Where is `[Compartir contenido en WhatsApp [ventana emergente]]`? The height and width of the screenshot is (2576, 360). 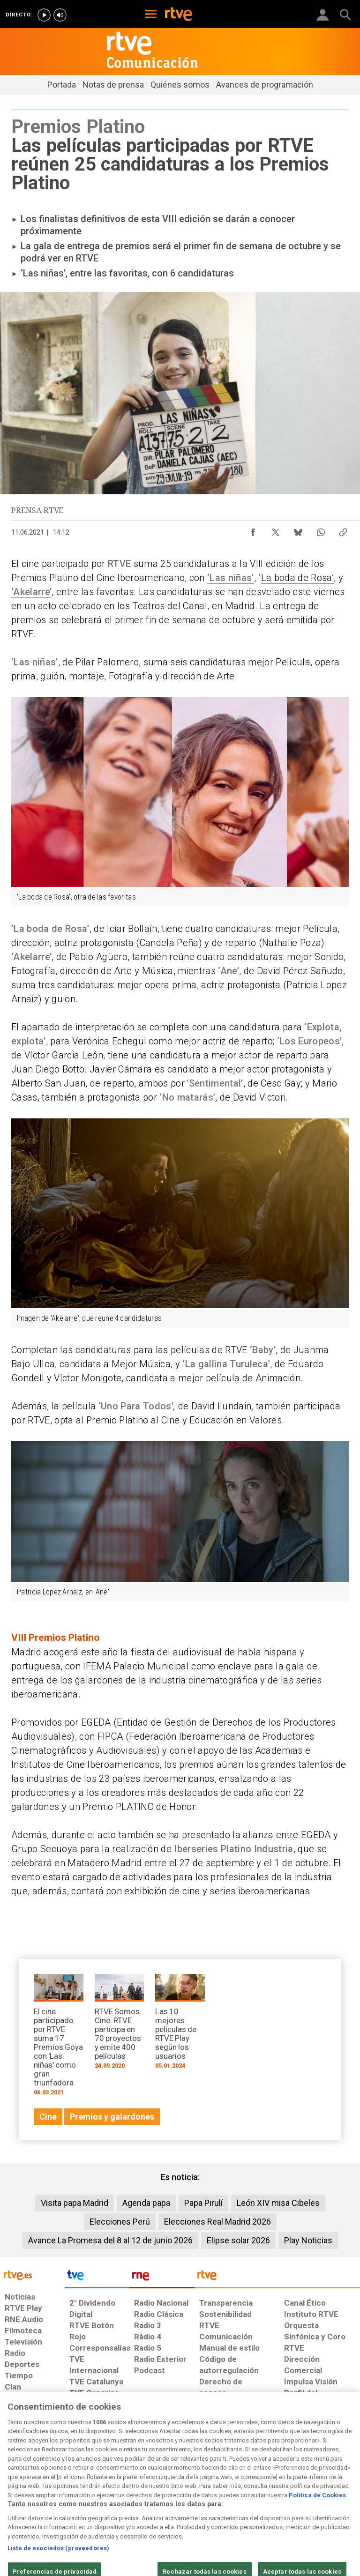 [Compartir contenido en WhatsApp [ventana emergente]] is located at coordinates (320, 530).